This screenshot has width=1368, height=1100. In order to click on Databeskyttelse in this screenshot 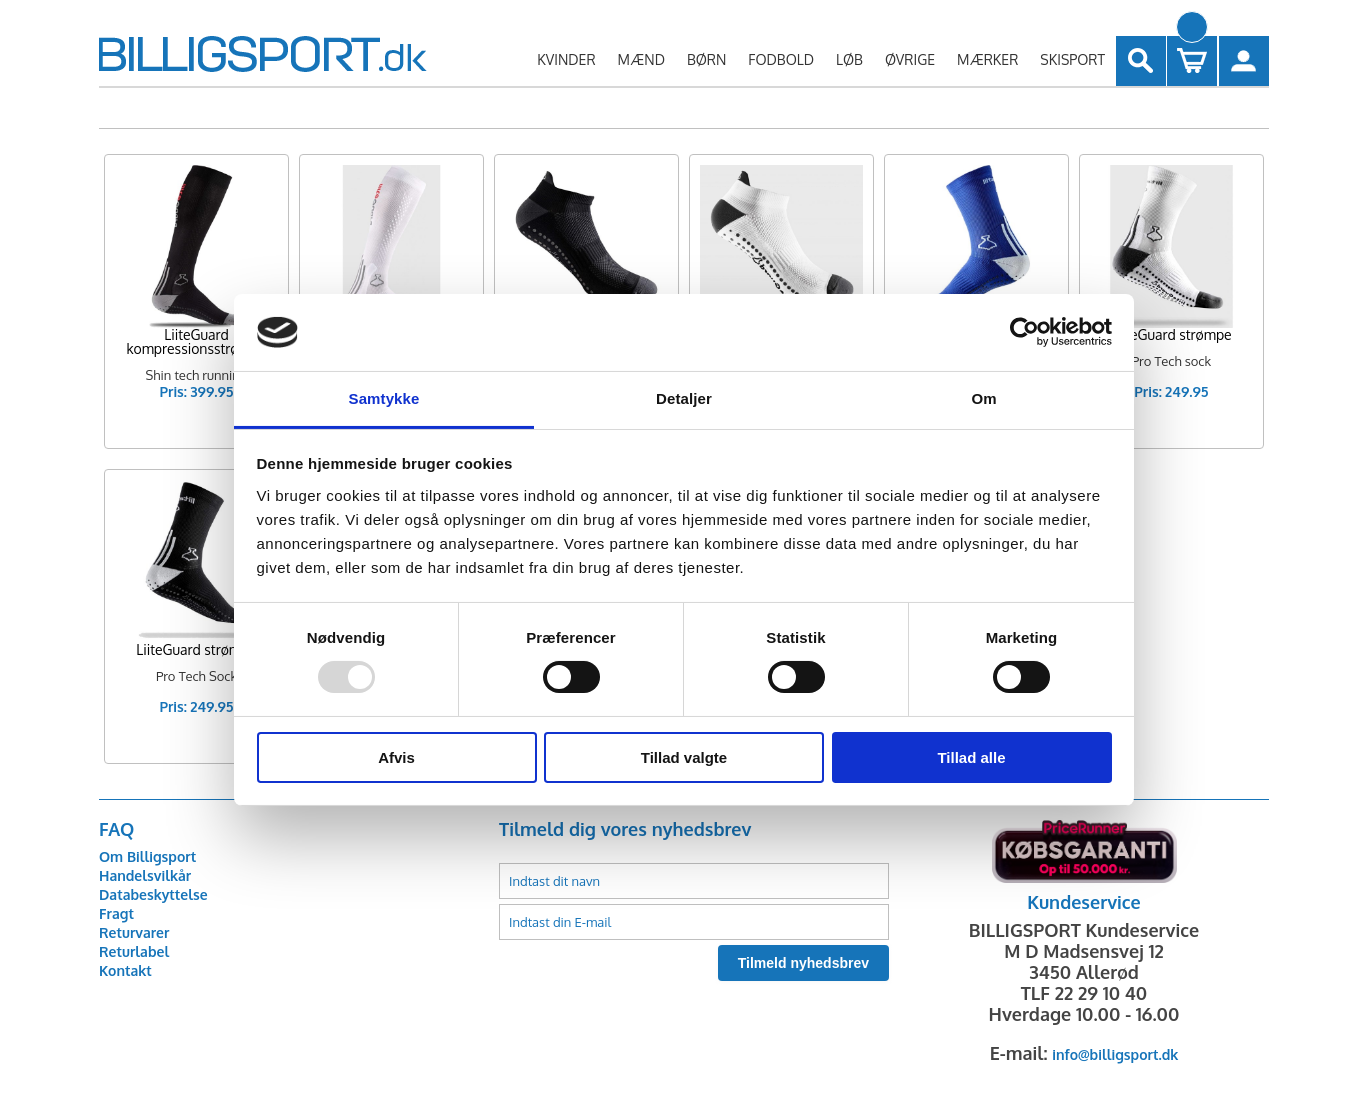, I will do `click(153, 894)`.